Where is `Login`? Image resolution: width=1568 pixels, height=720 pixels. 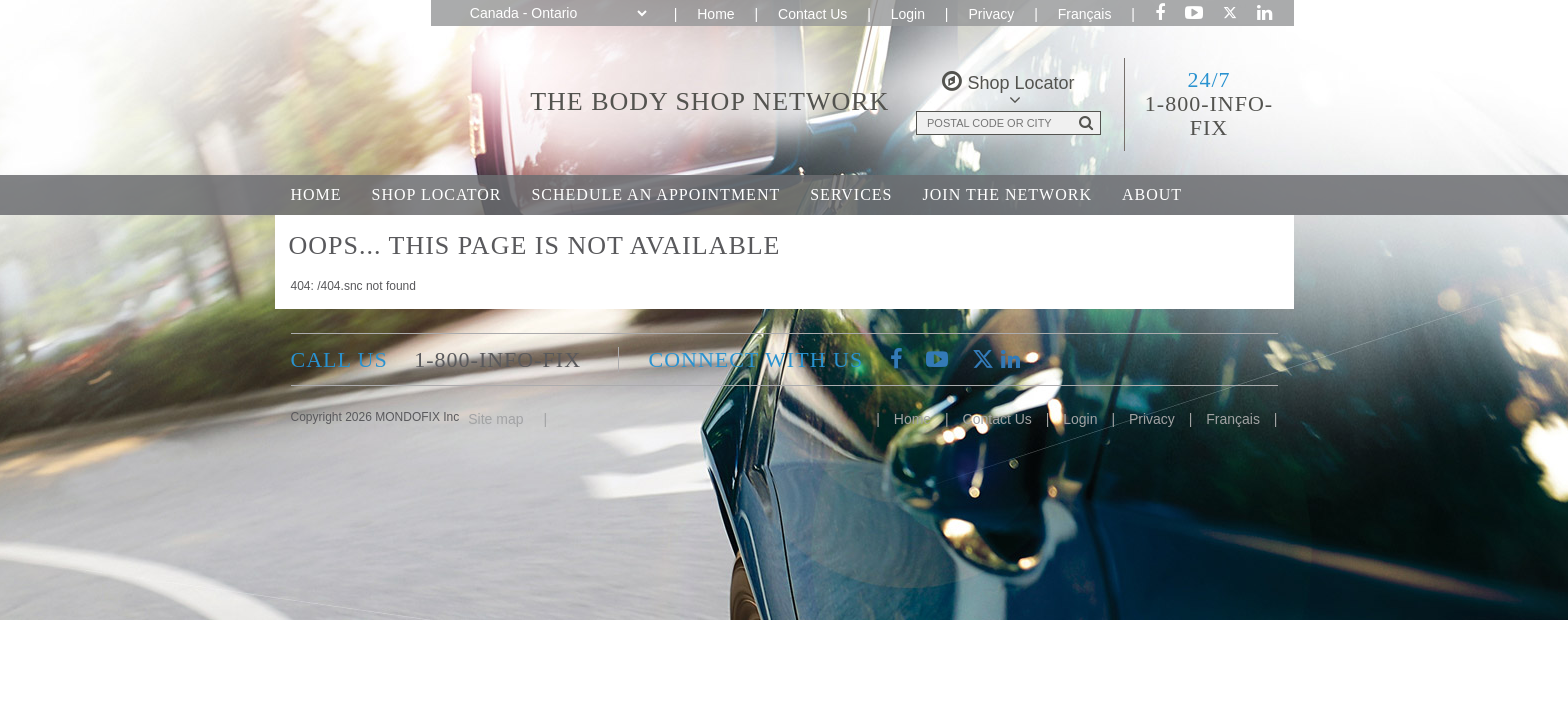 Login is located at coordinates (908, 14).